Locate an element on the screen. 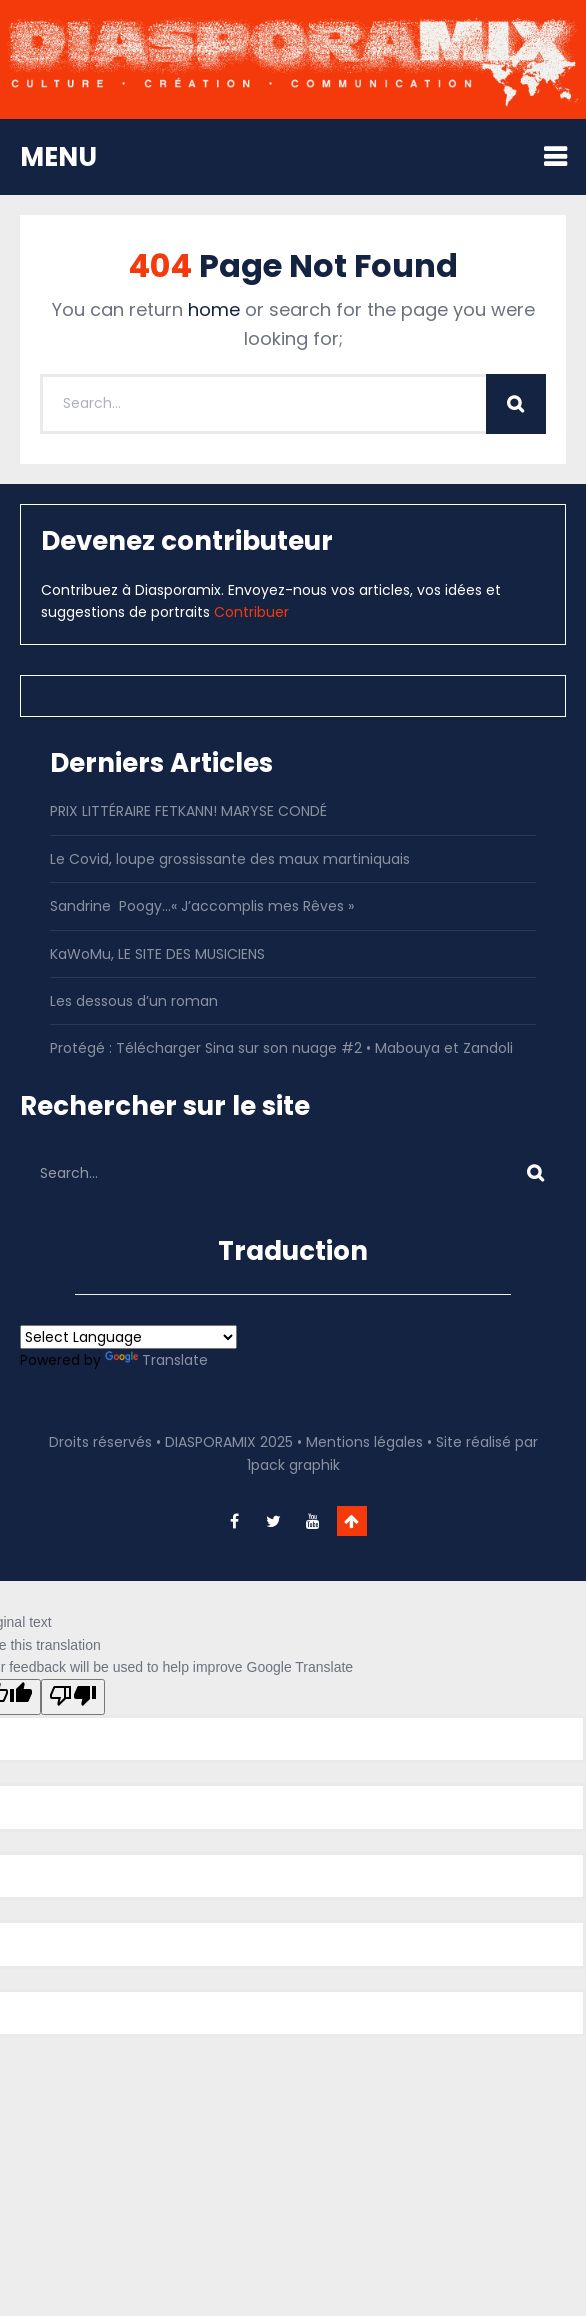  Le Covid, loupe grossissante des maux martiniquais is located at coordinates (230, 859).